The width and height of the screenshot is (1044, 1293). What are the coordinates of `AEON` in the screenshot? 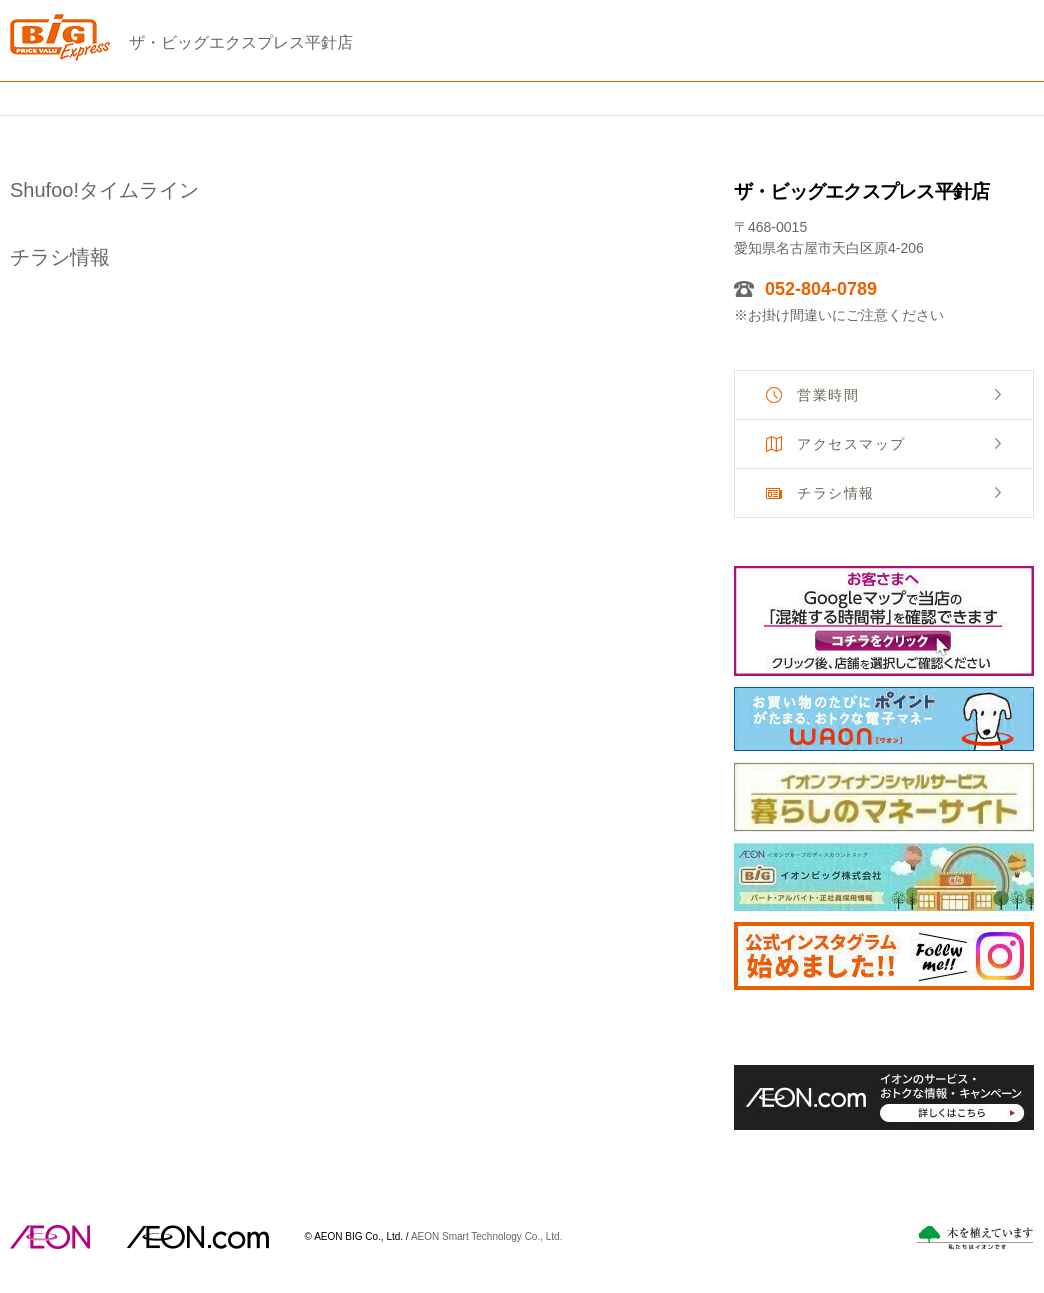 It's located at (50, 1237).